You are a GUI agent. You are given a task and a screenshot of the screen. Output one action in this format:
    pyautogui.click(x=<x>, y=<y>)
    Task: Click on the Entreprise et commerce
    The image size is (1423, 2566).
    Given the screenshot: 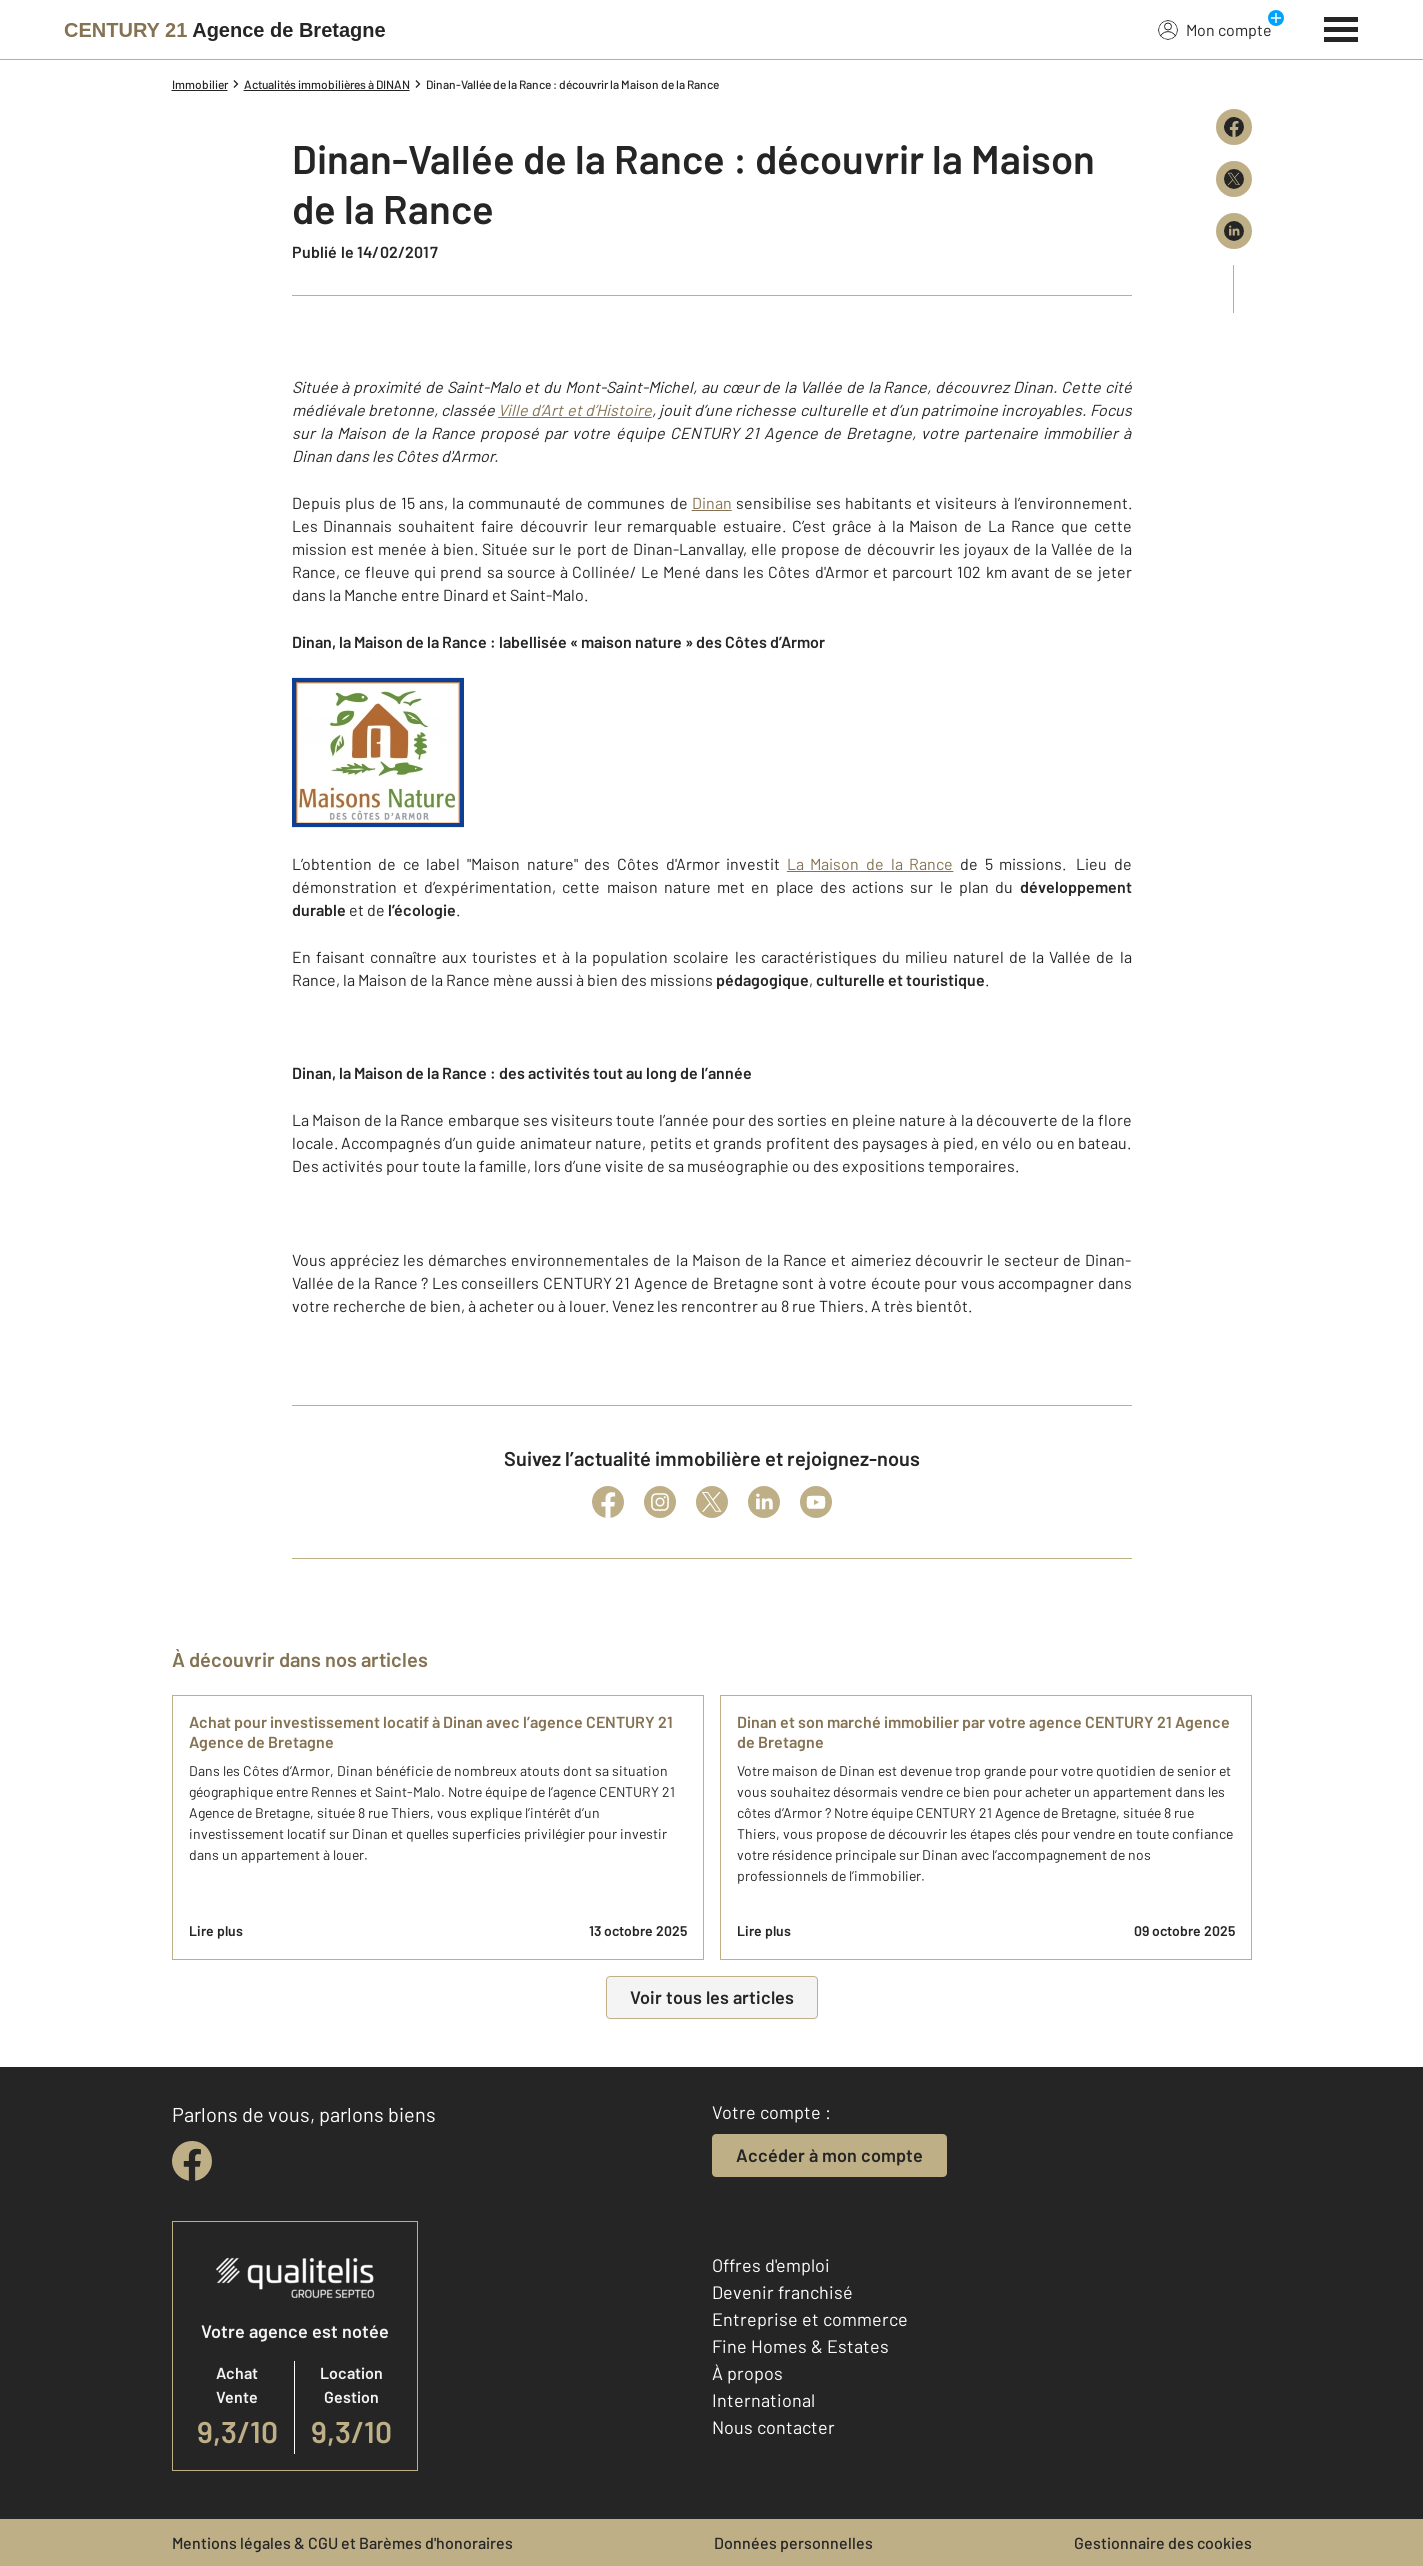 What is the action you would take?
    pyautogui.click(x=810, y=2319)
    